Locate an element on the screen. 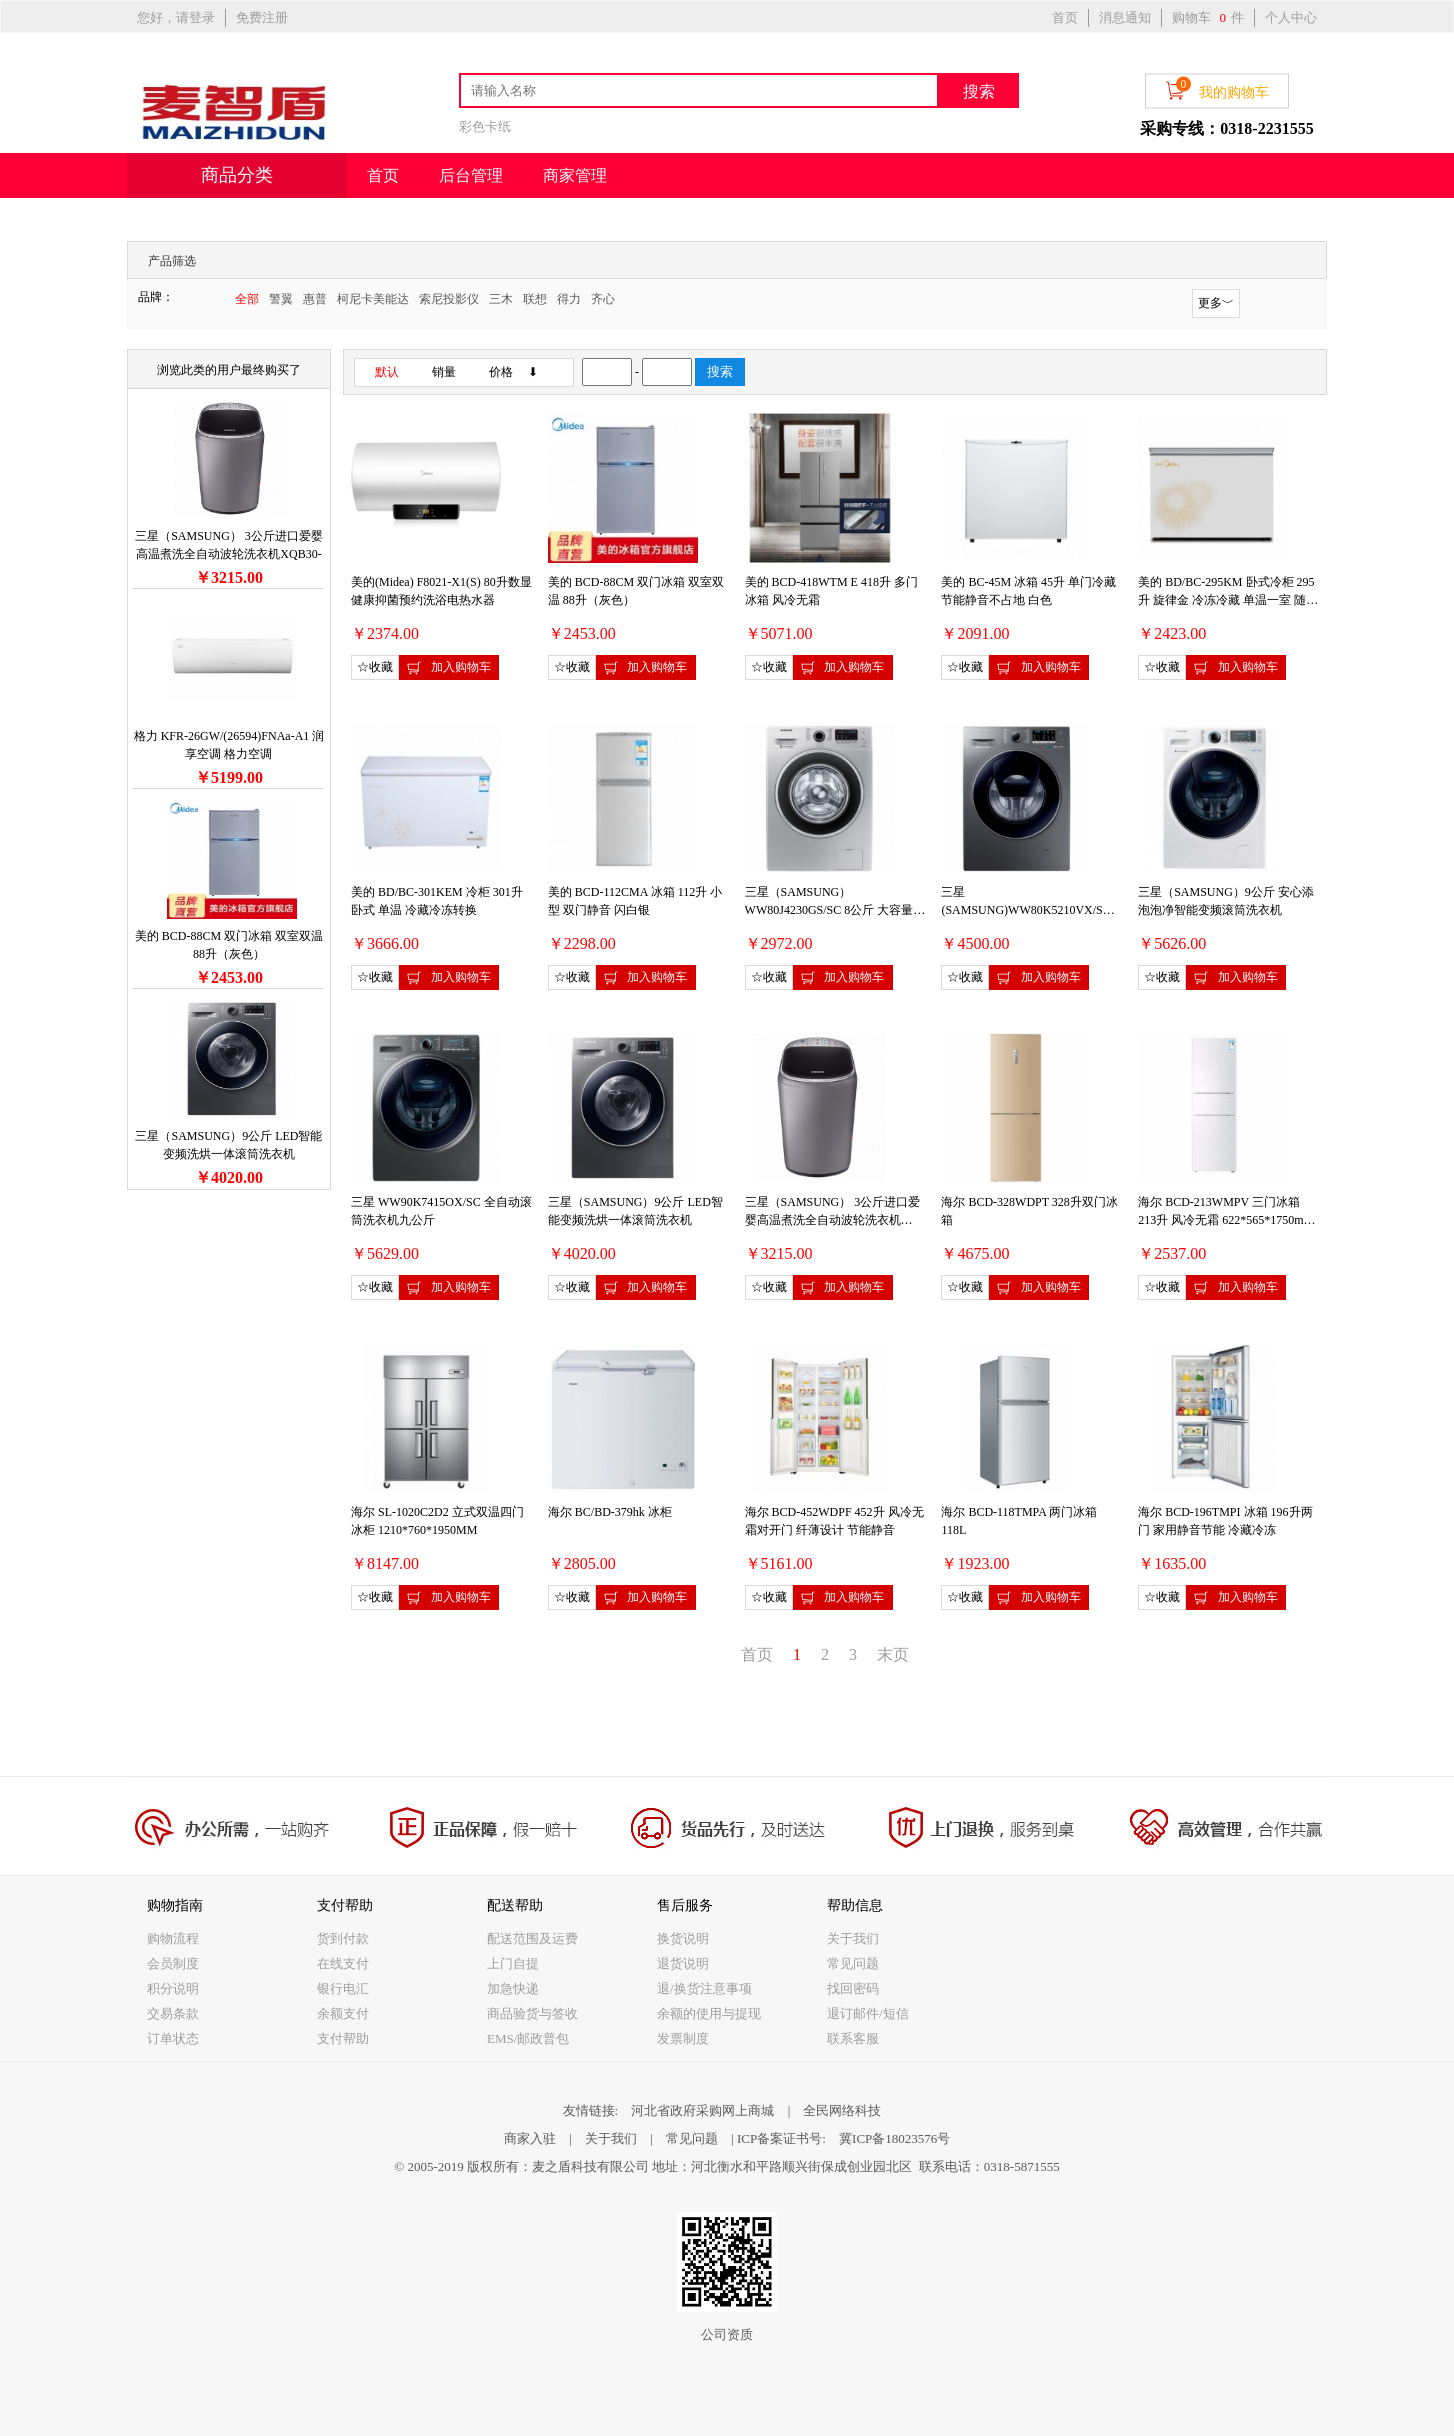  全民网络科技 is located at coordinates (842, 2110).